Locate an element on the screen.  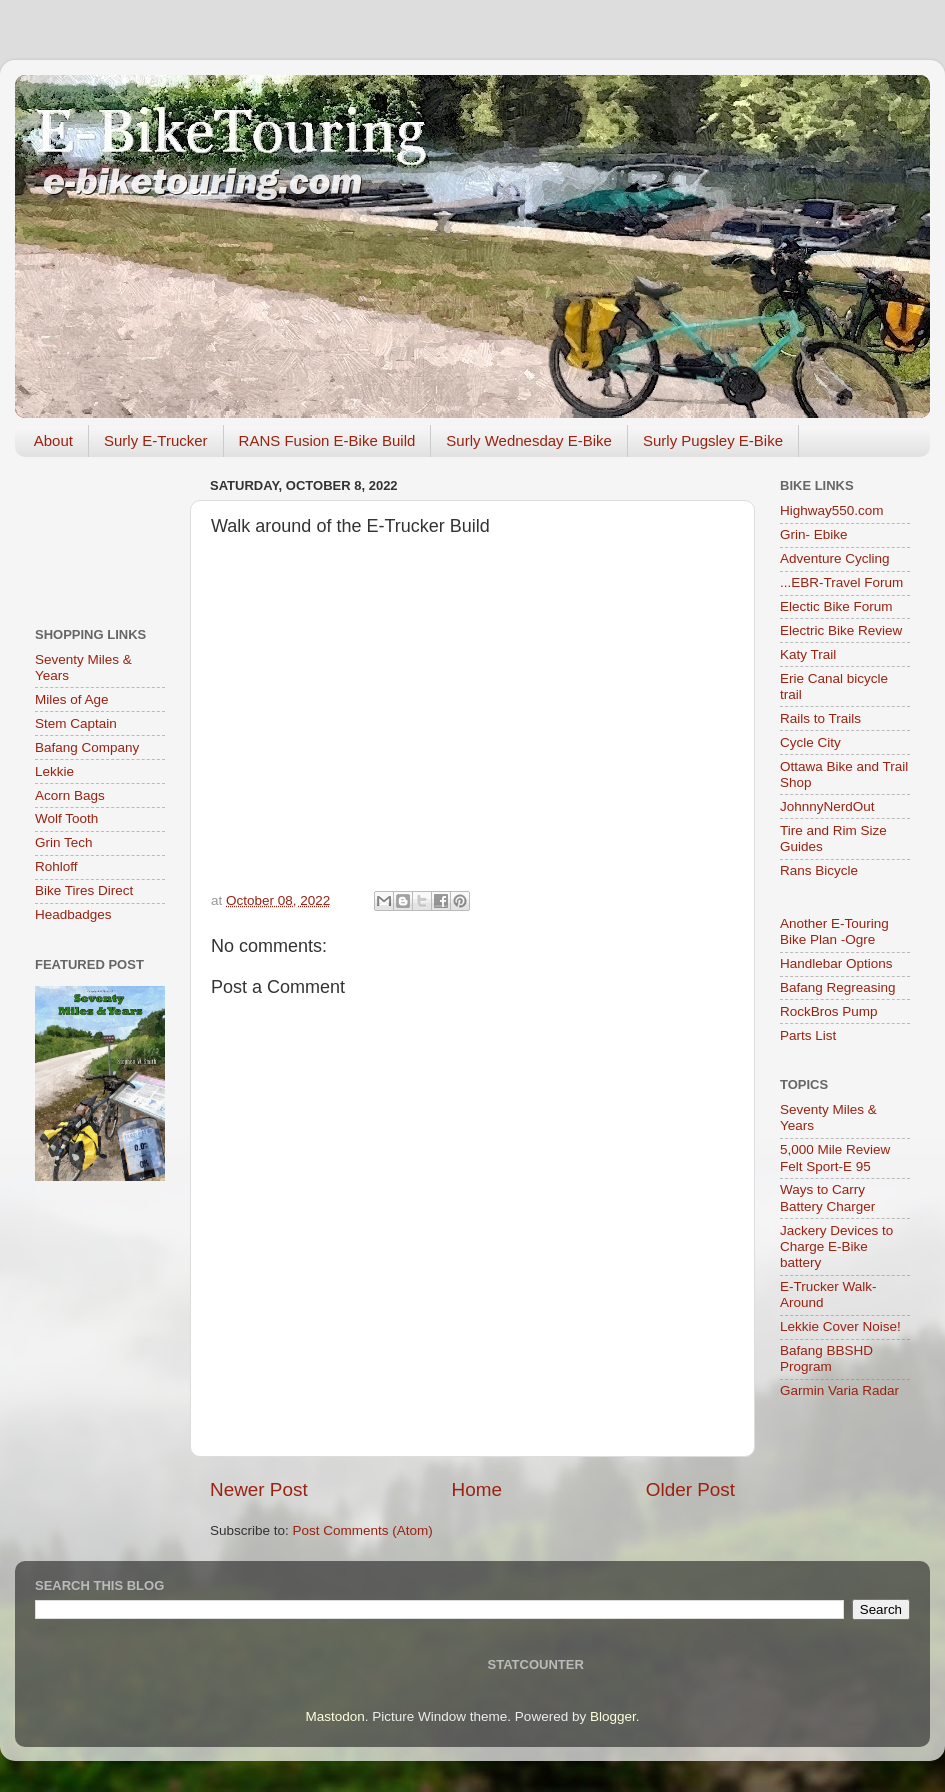
Miles of Age is located at coordinates (72, 699).